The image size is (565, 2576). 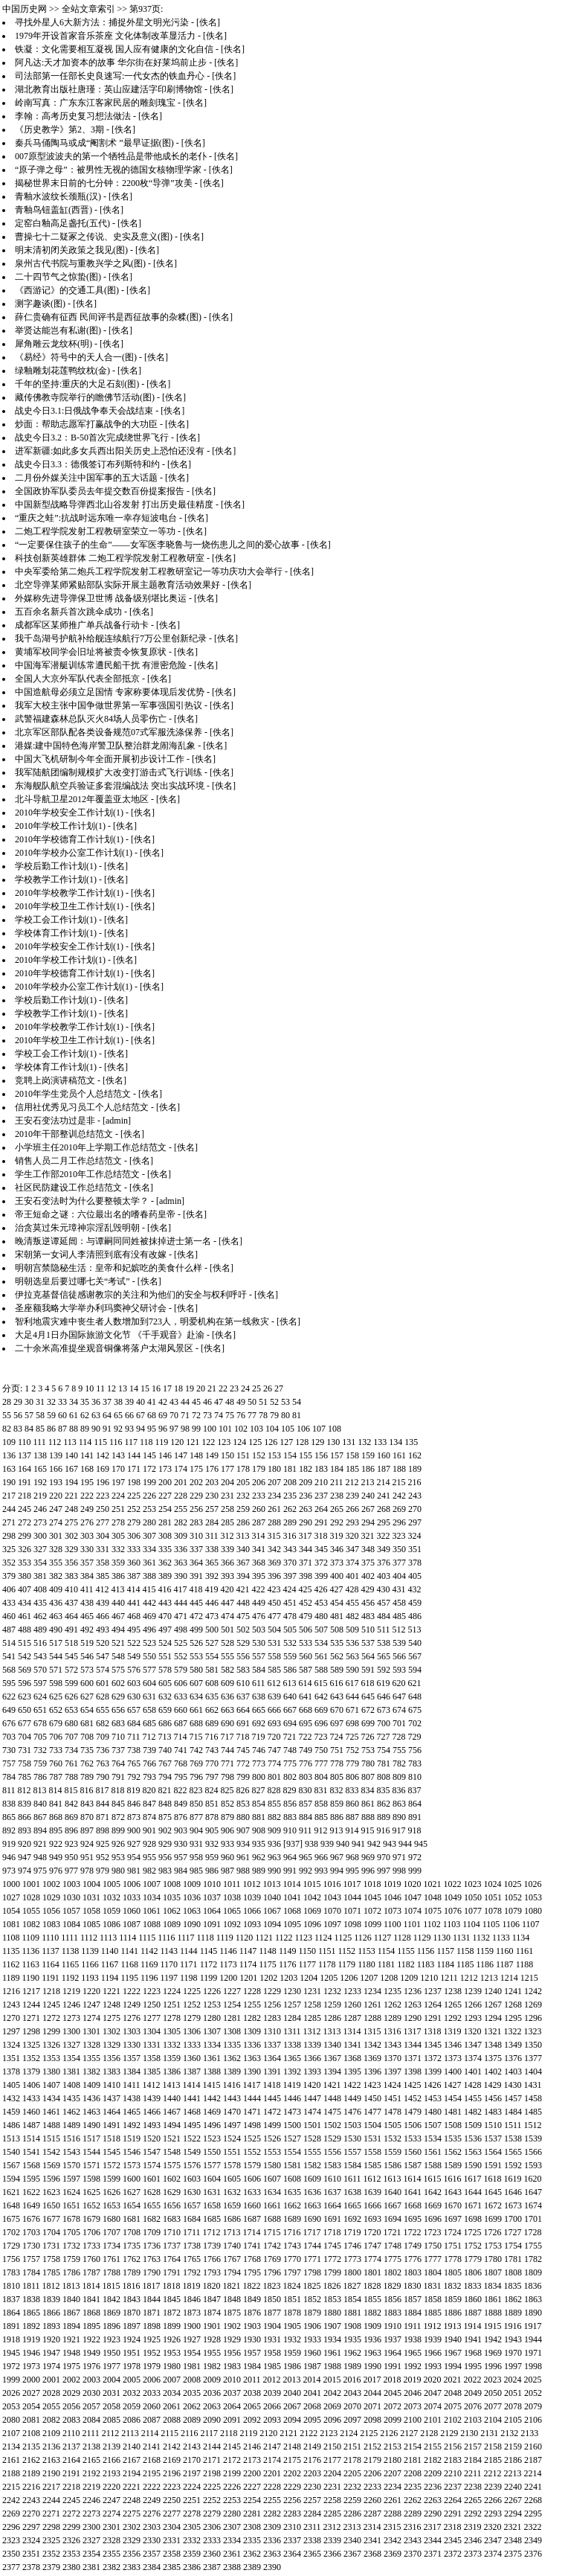 I want to click on 二十四节气之惊蛰(图), so click(x=58, y=277).